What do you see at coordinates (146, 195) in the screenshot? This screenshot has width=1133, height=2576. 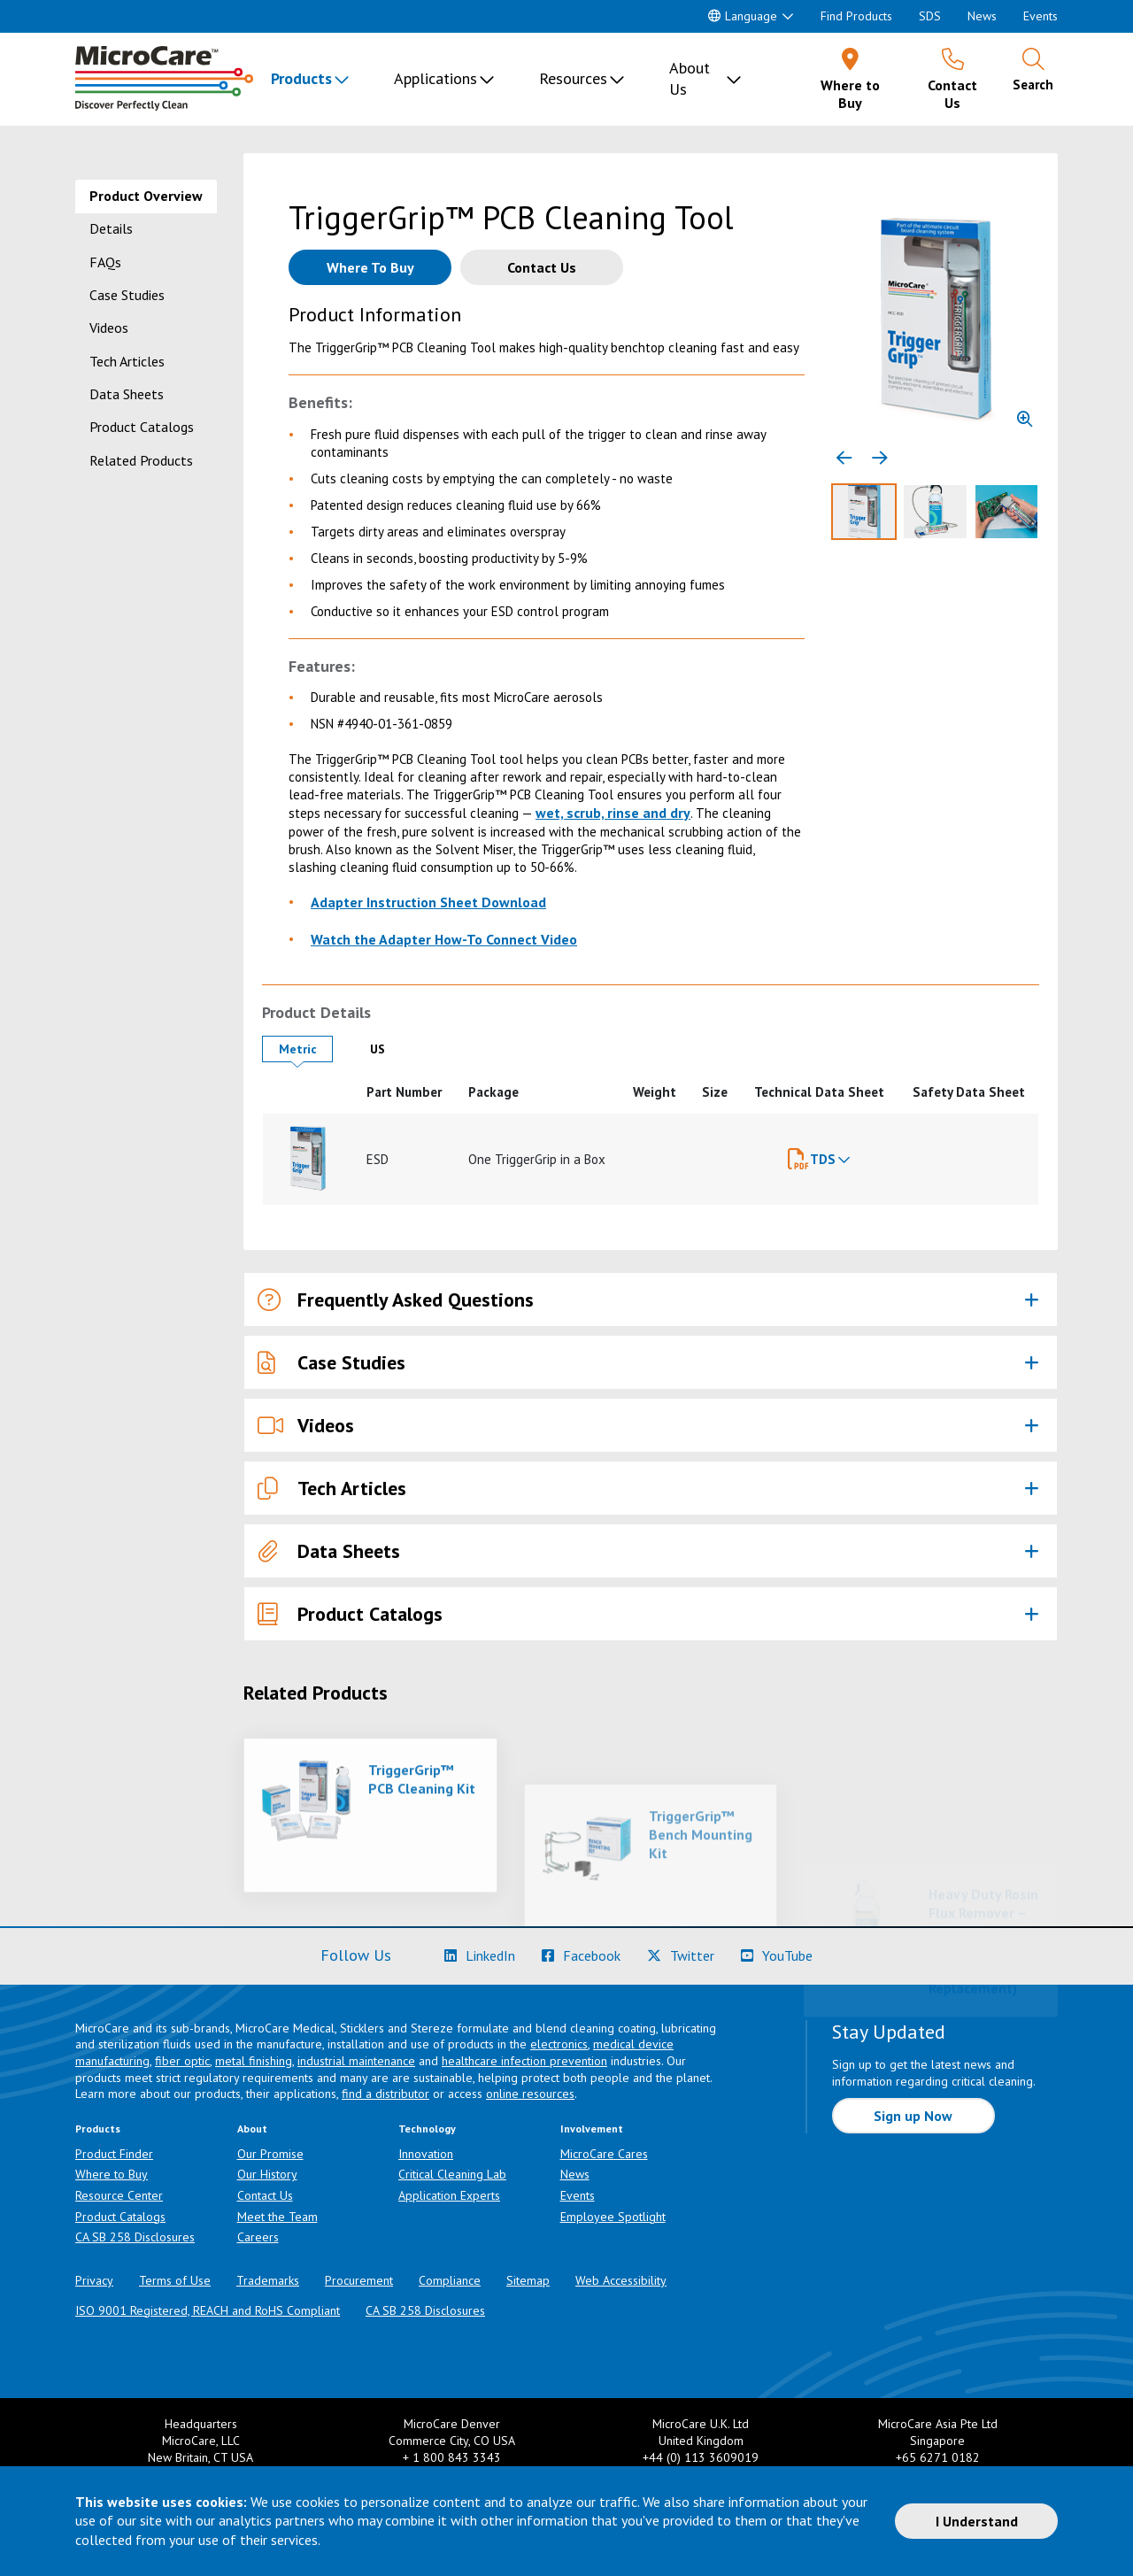 I see `Product Overview` at bounding box center [146, 195].